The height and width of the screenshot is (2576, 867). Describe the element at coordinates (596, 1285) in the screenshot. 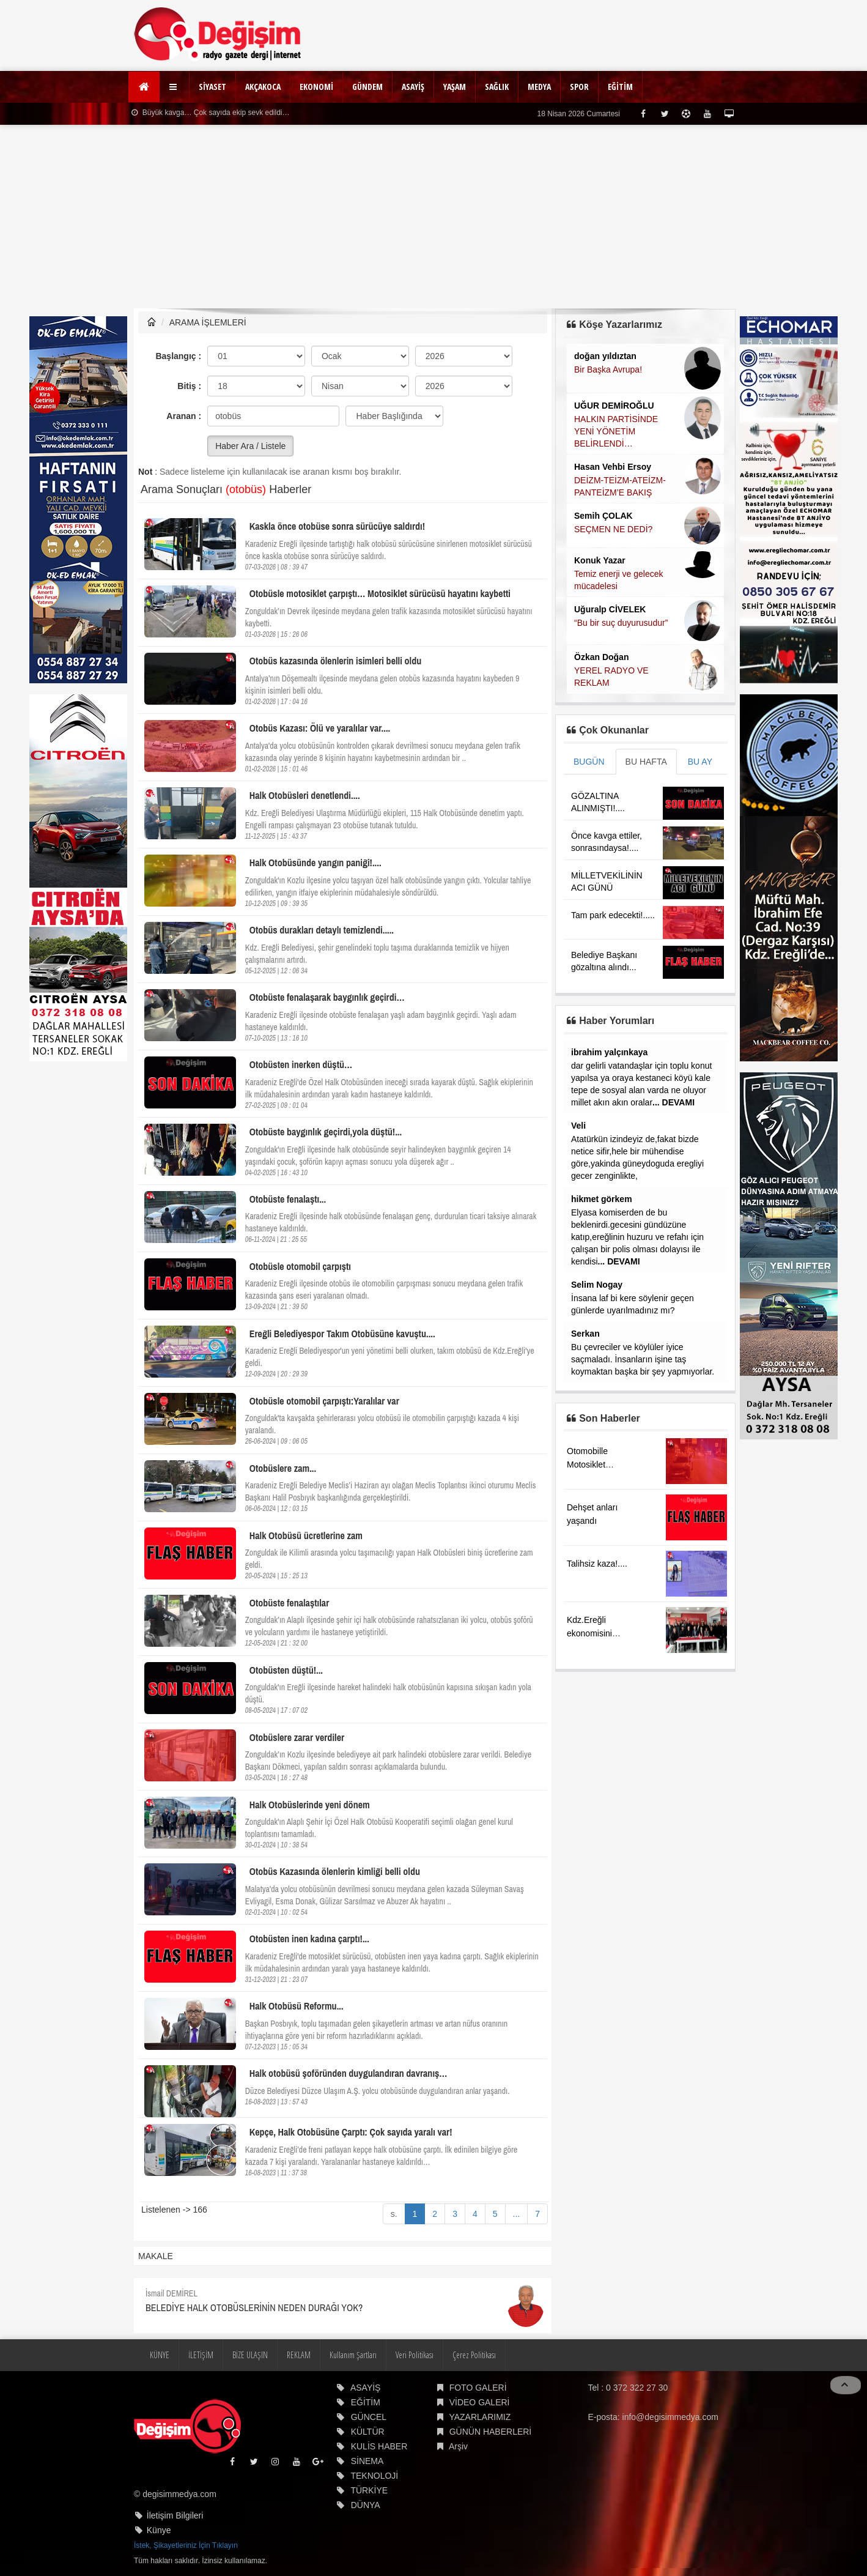

I see `Selim Nogay` at that location.